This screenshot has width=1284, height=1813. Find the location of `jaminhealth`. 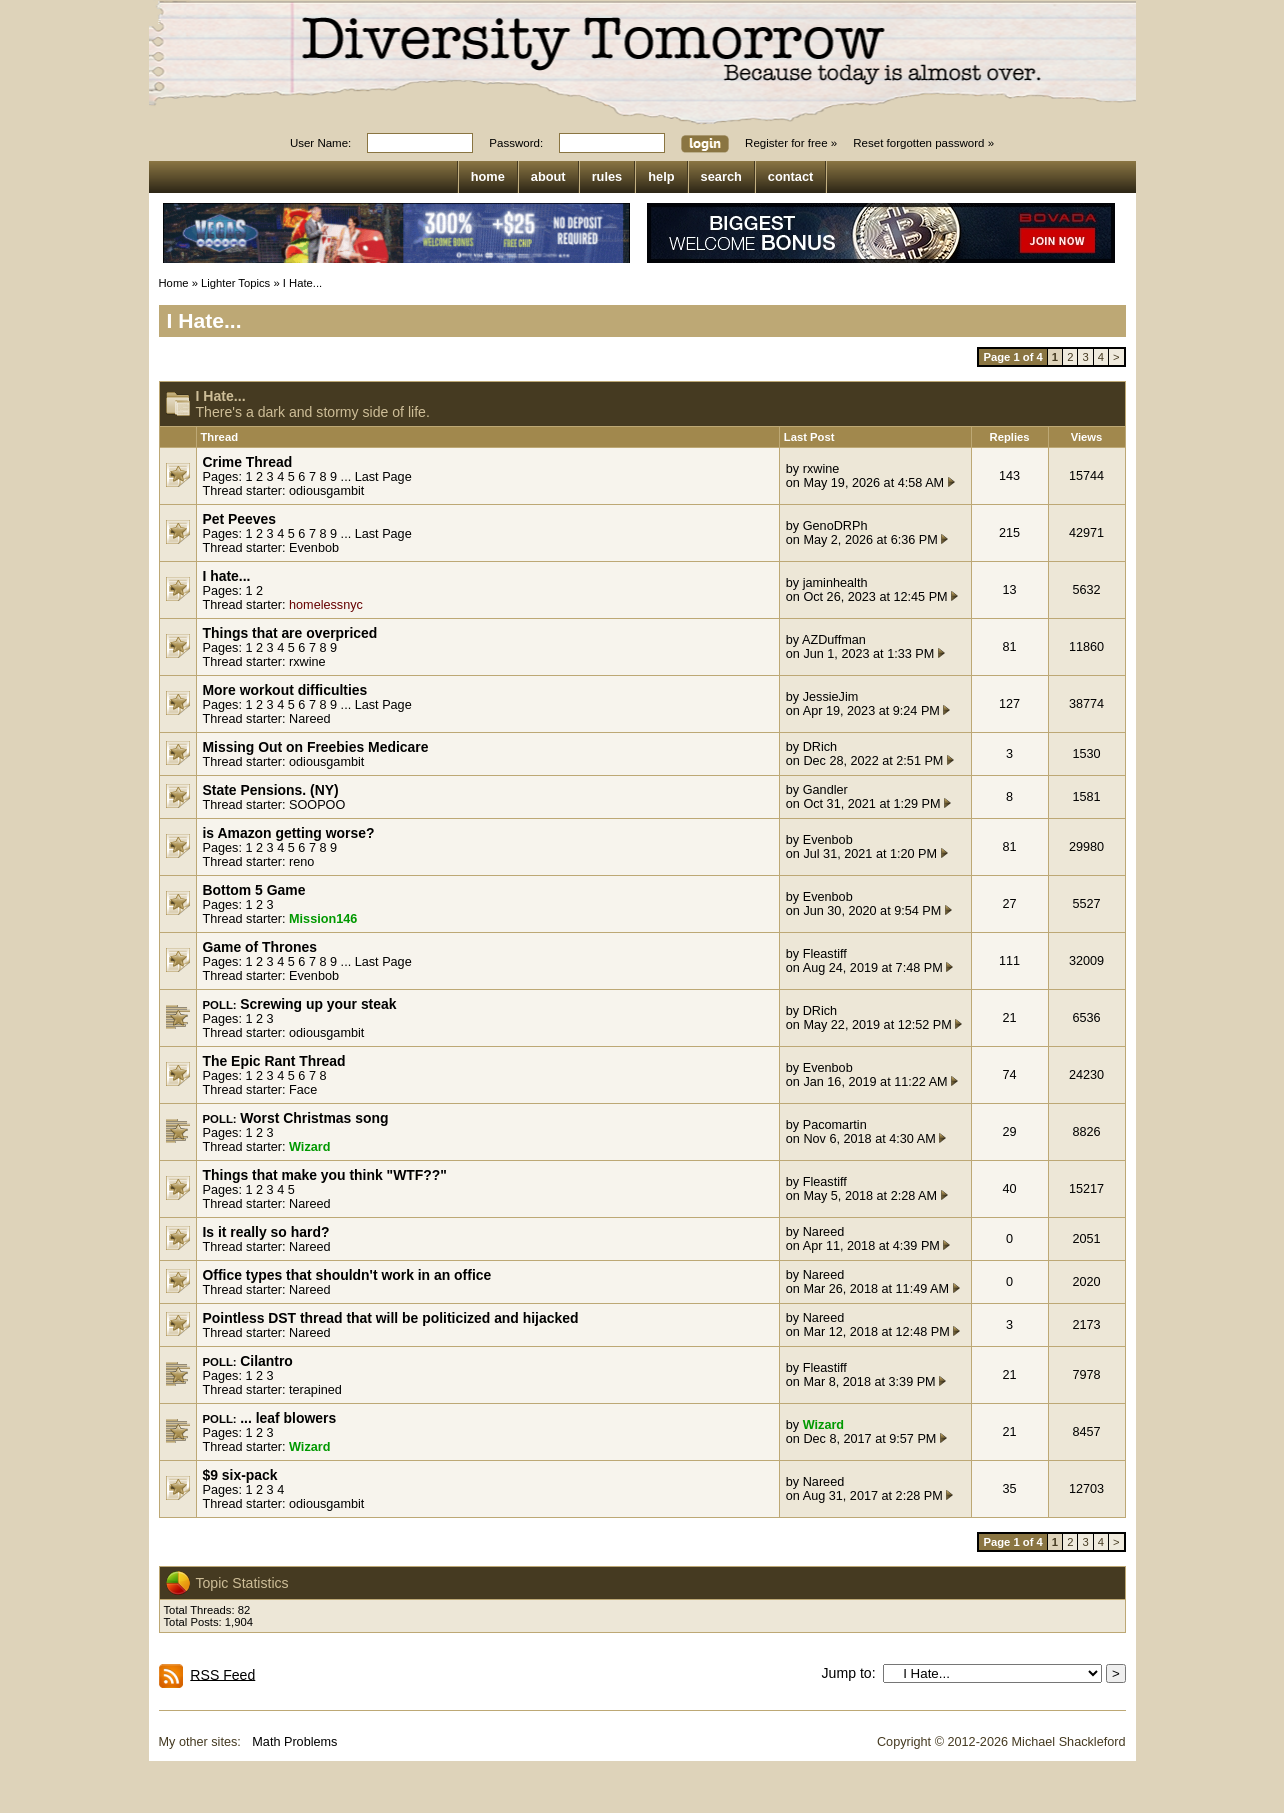

jaminhealth is located at coordinates (835, 583).